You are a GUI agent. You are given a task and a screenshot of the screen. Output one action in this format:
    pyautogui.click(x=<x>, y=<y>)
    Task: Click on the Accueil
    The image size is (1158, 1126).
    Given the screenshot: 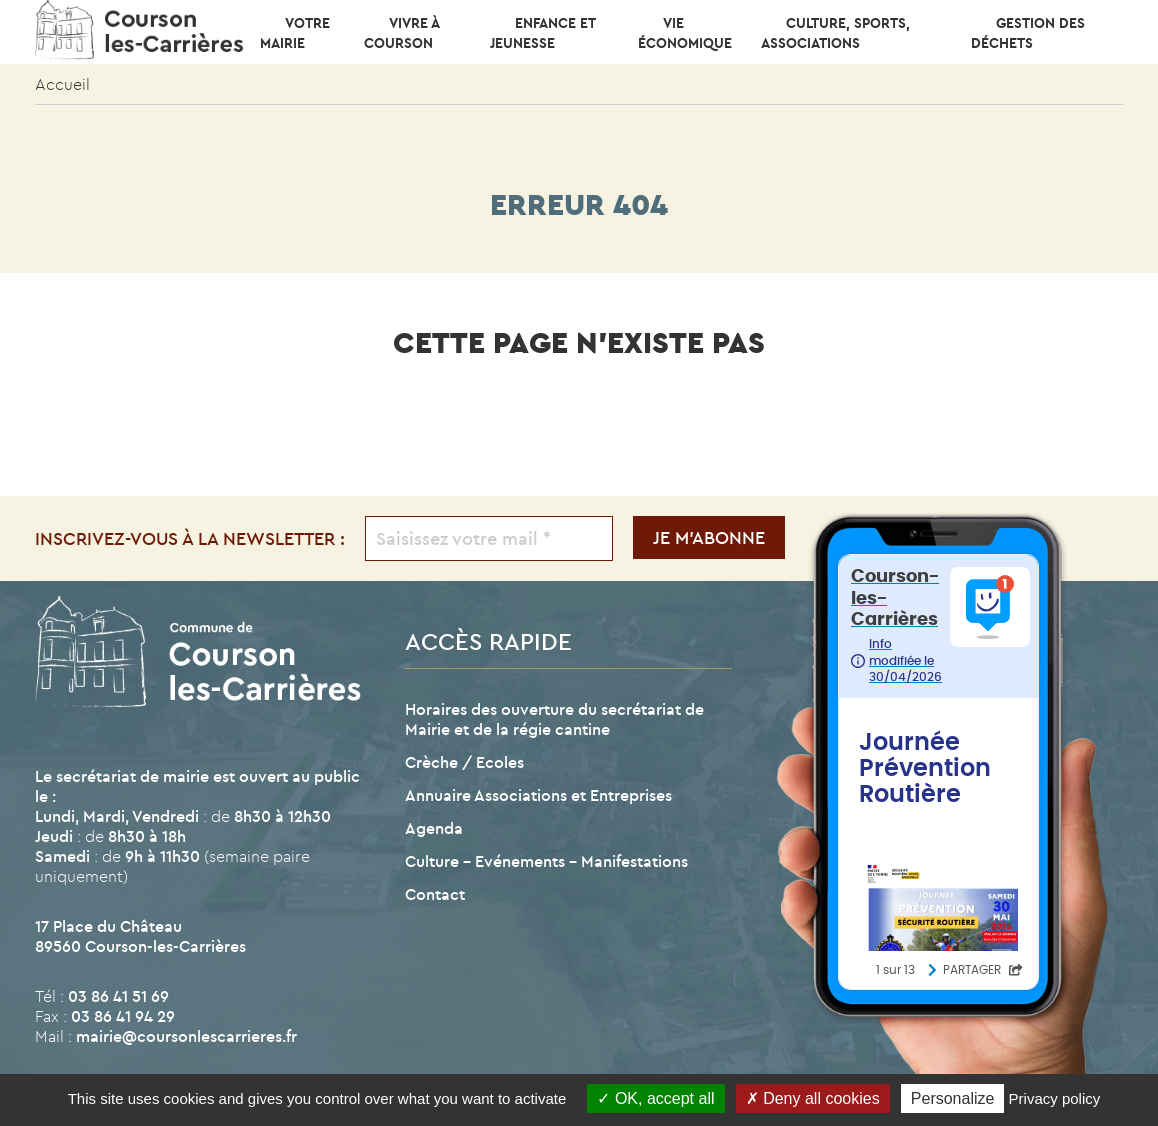 What is the action you would take?
    pyautogui.click(x=62, y=84)
    